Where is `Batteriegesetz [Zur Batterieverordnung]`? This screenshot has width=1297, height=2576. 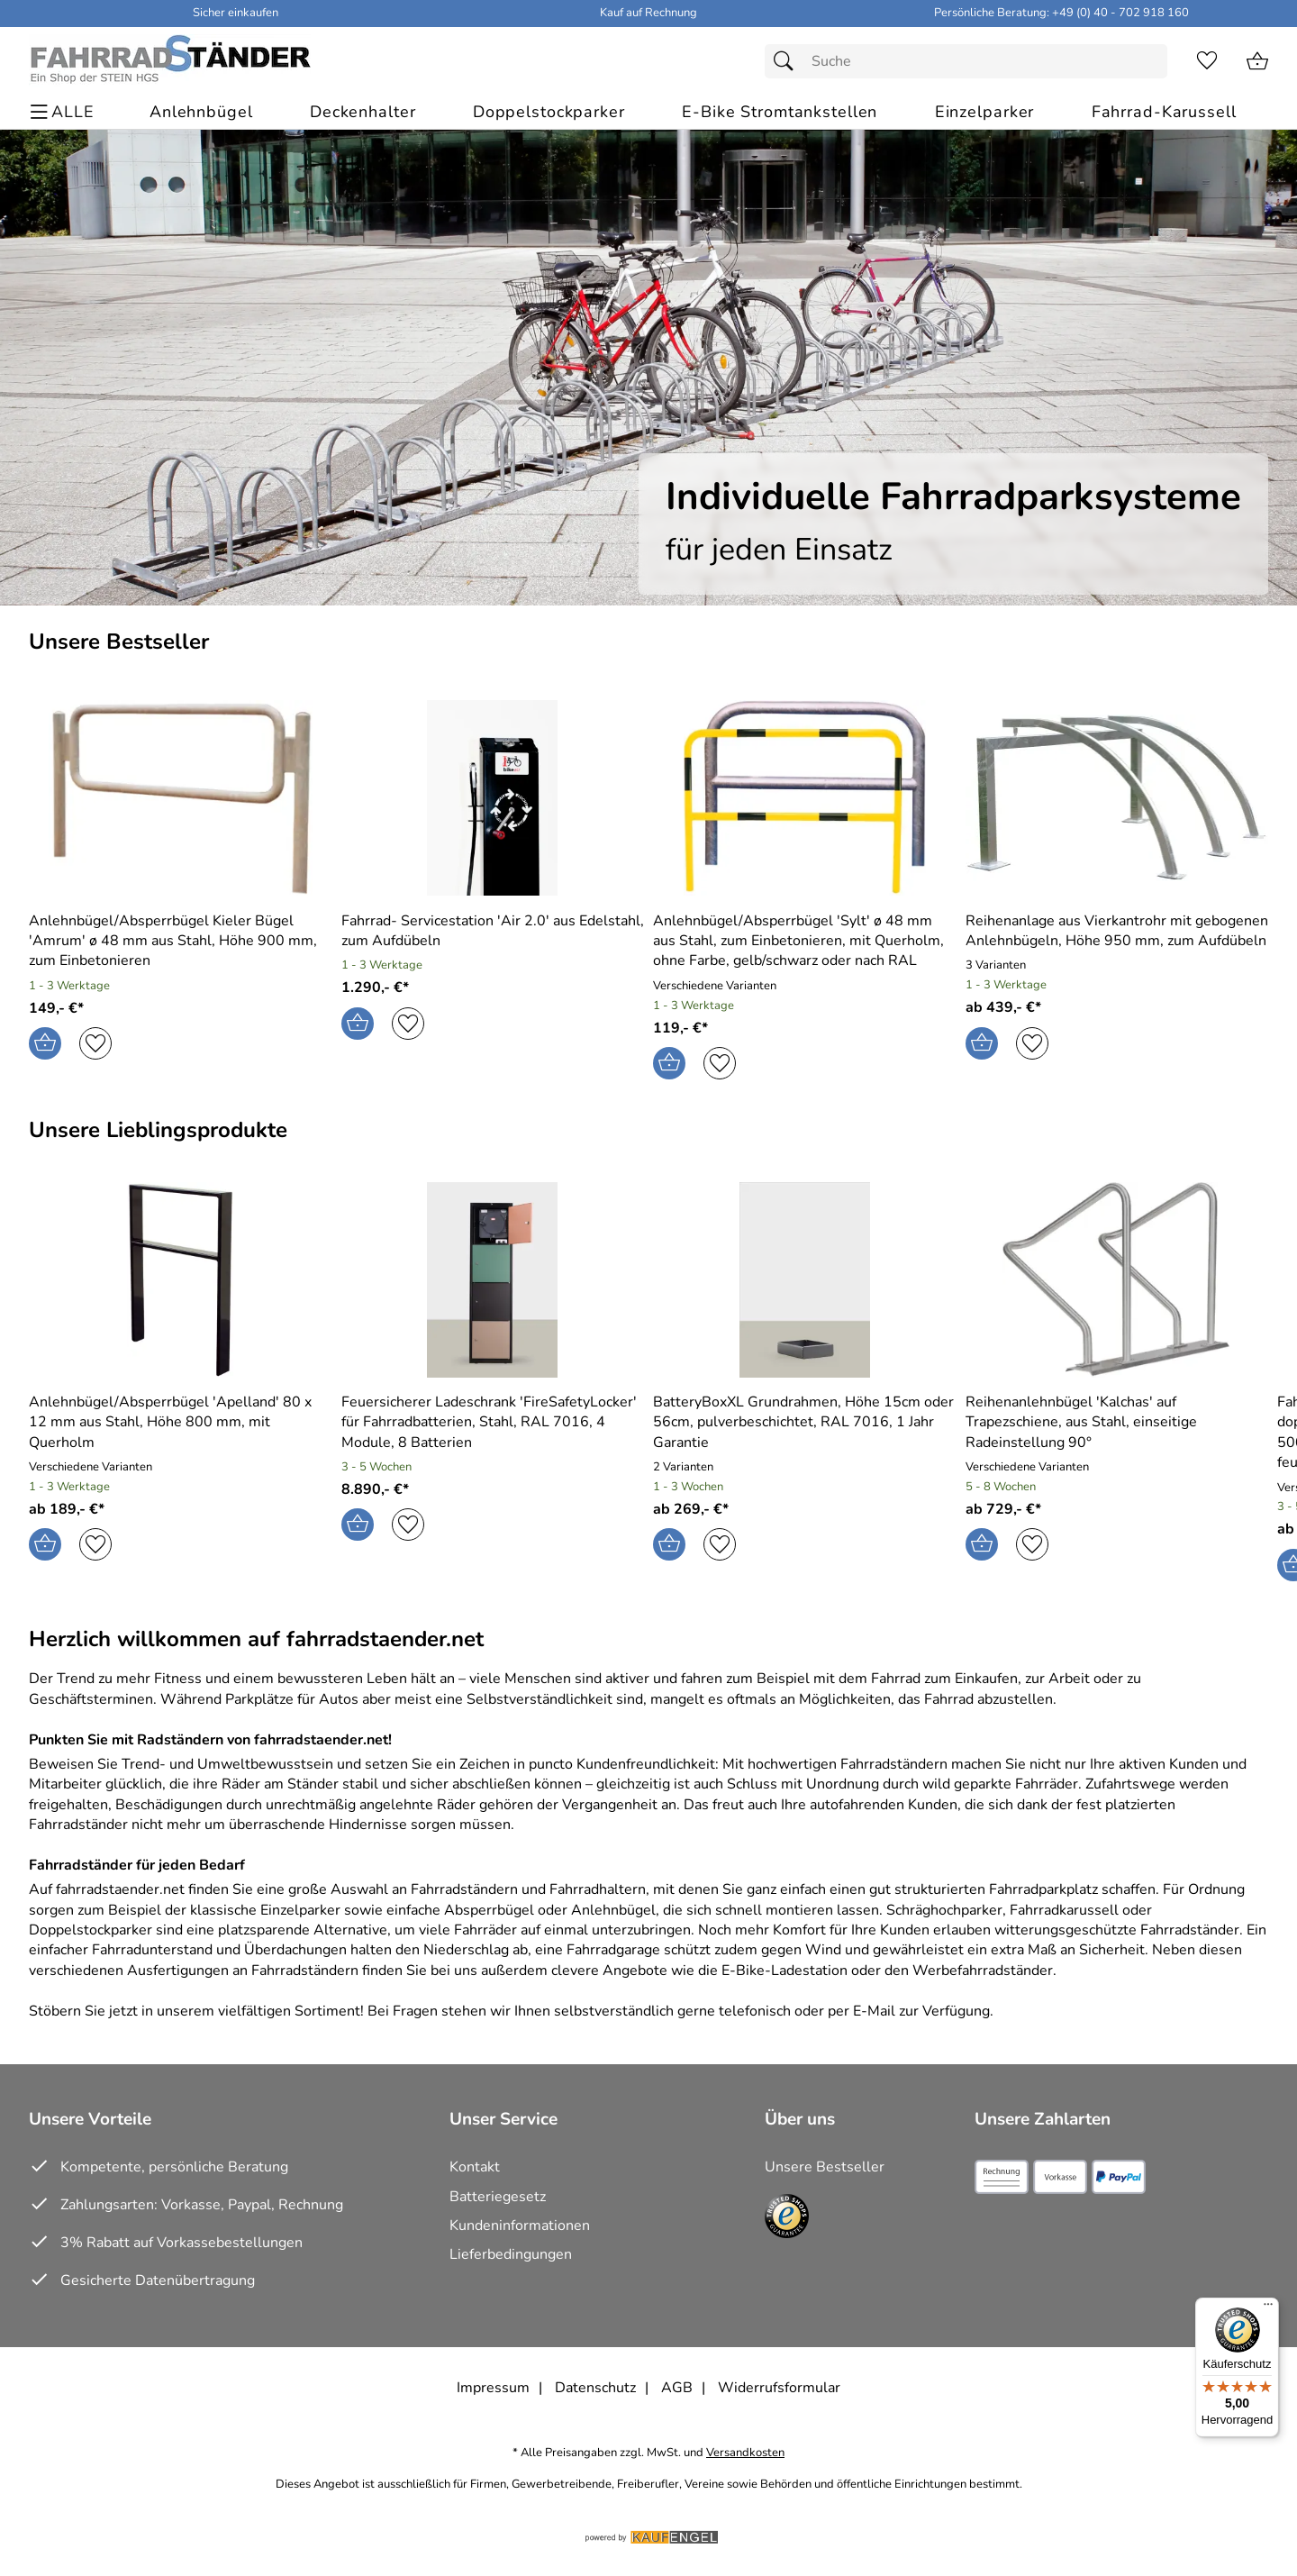
Batteriegesetz [Zur Batterieverordnung] is located at coordinates (497, 2197).